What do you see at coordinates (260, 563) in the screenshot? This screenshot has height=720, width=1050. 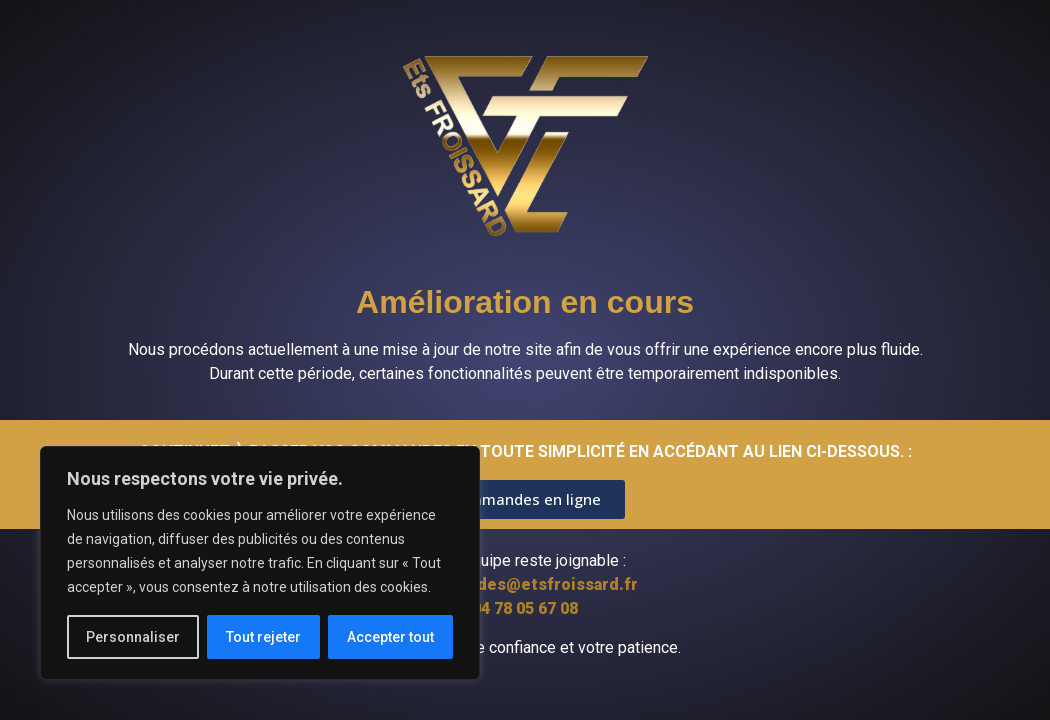 I see `[region]` at bounding box center [260, 563].